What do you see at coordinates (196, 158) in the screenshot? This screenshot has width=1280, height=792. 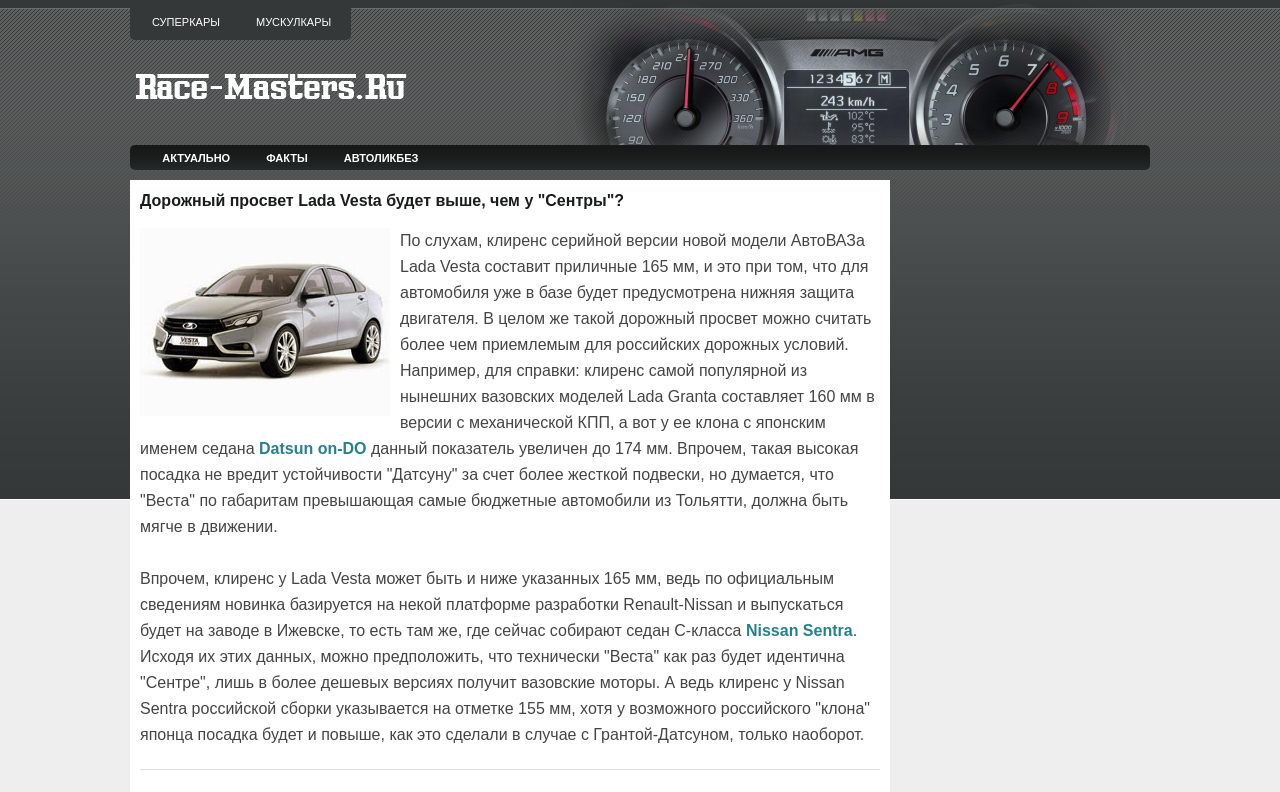 I see `Актуально` at bounding box center [196, 158].